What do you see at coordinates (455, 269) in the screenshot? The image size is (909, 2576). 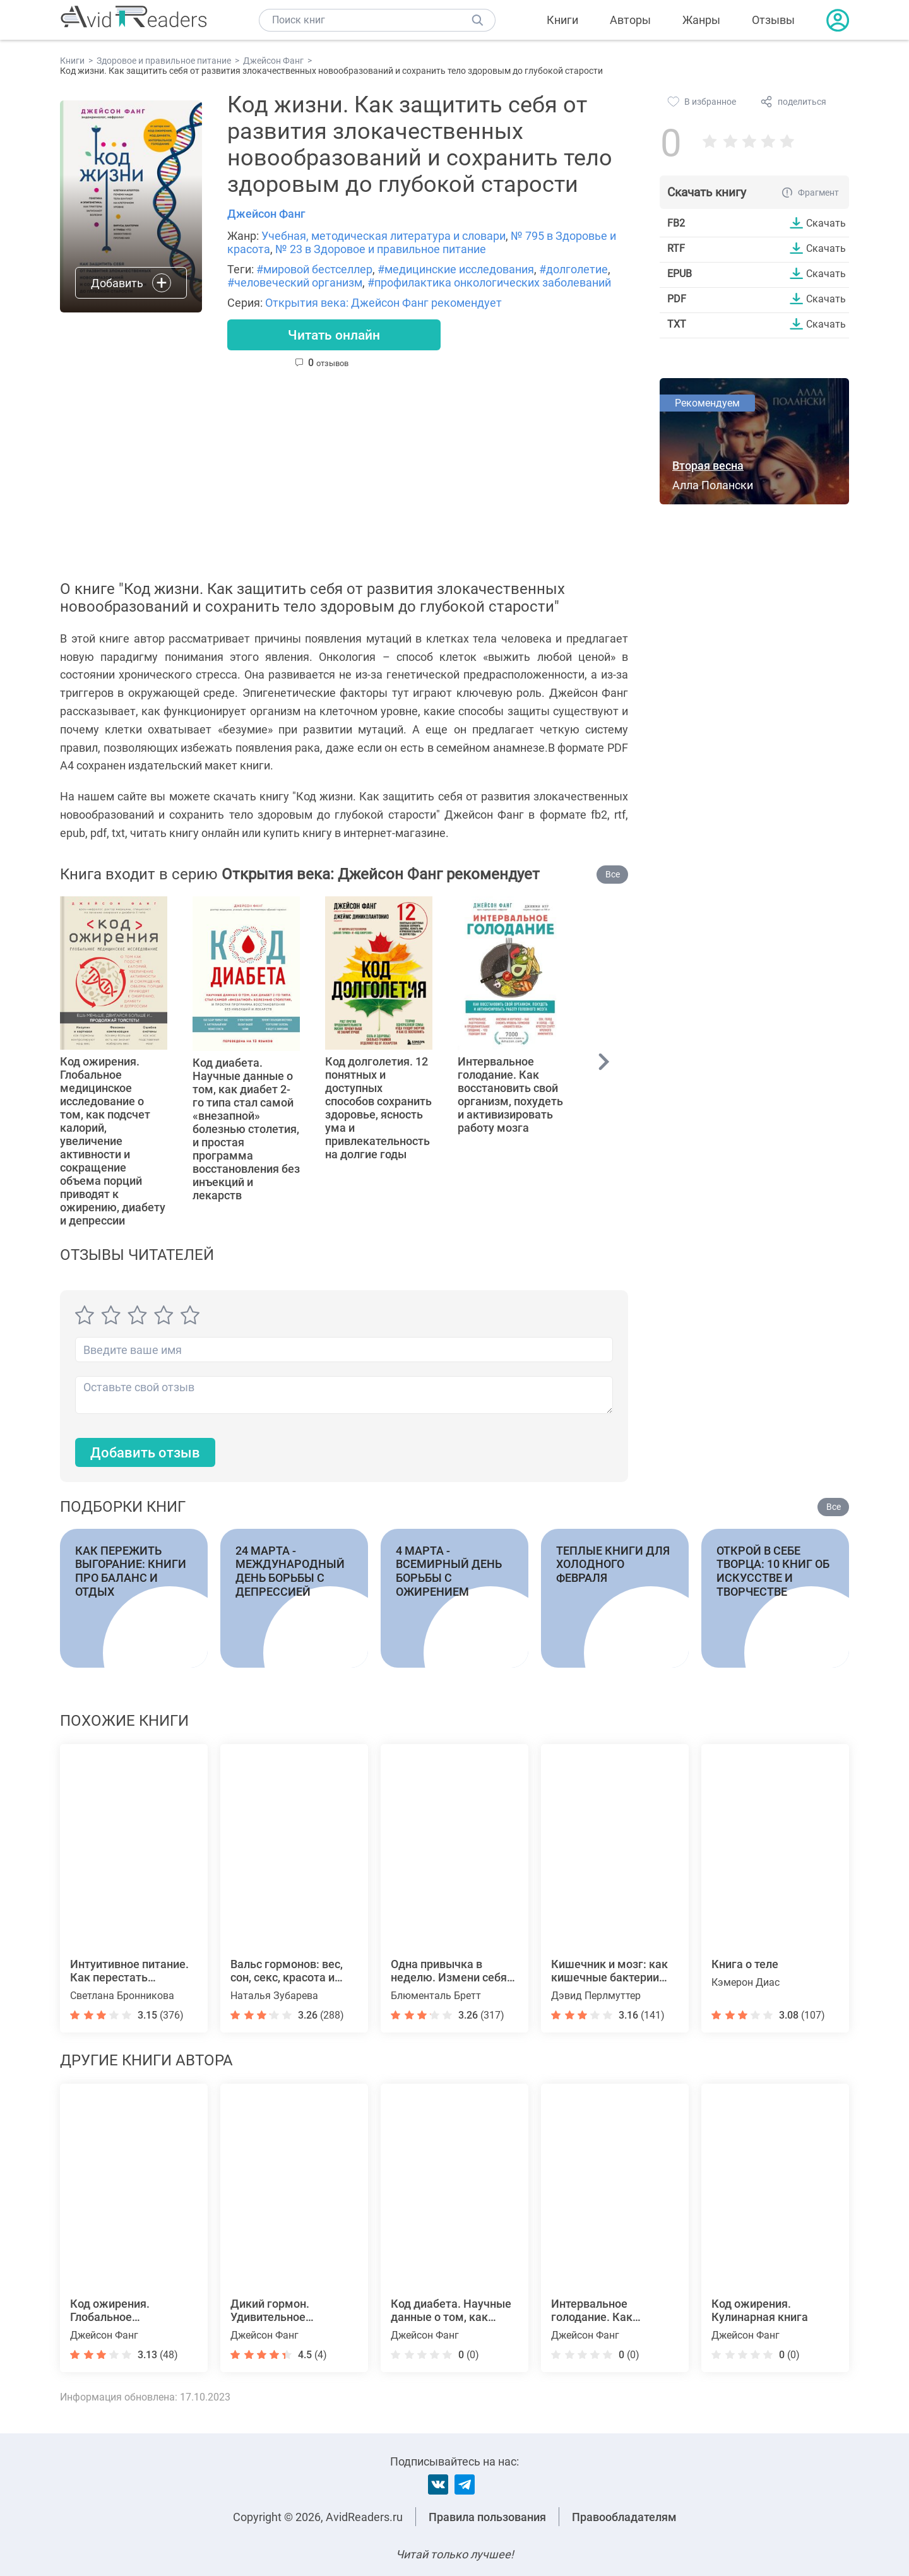 I see `#медицинские исследования` at bounding box center [455, 269].